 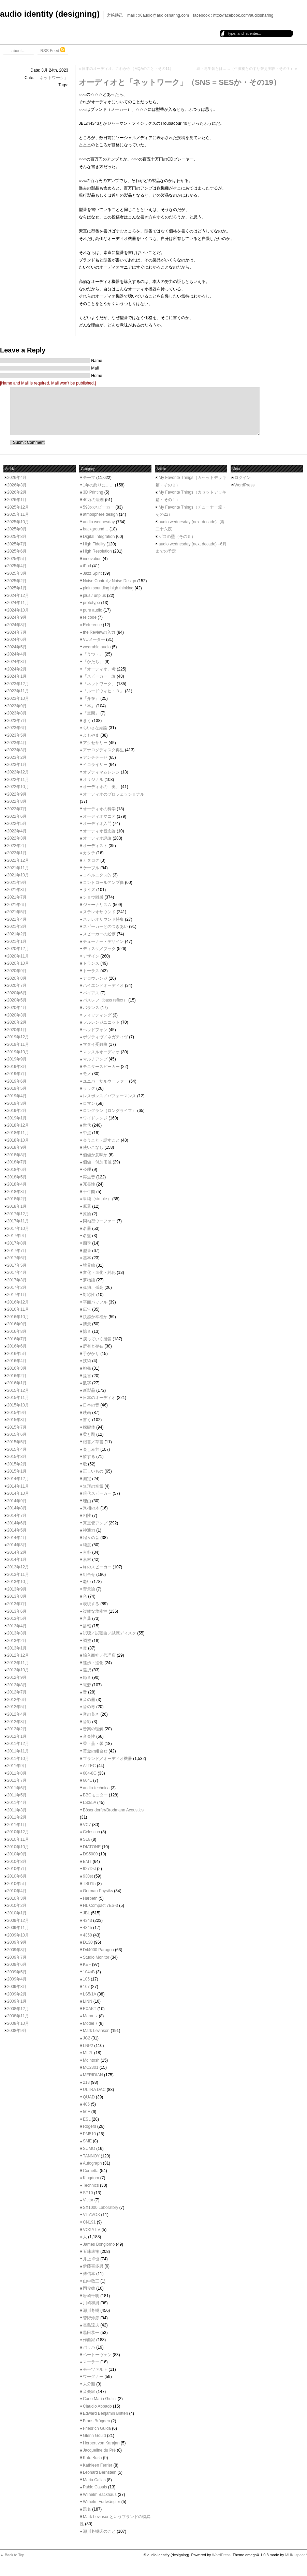 What do you see at coordinates (87, 1515) in the screenshot?
I see `相性` at bounding box center [87, 1515].